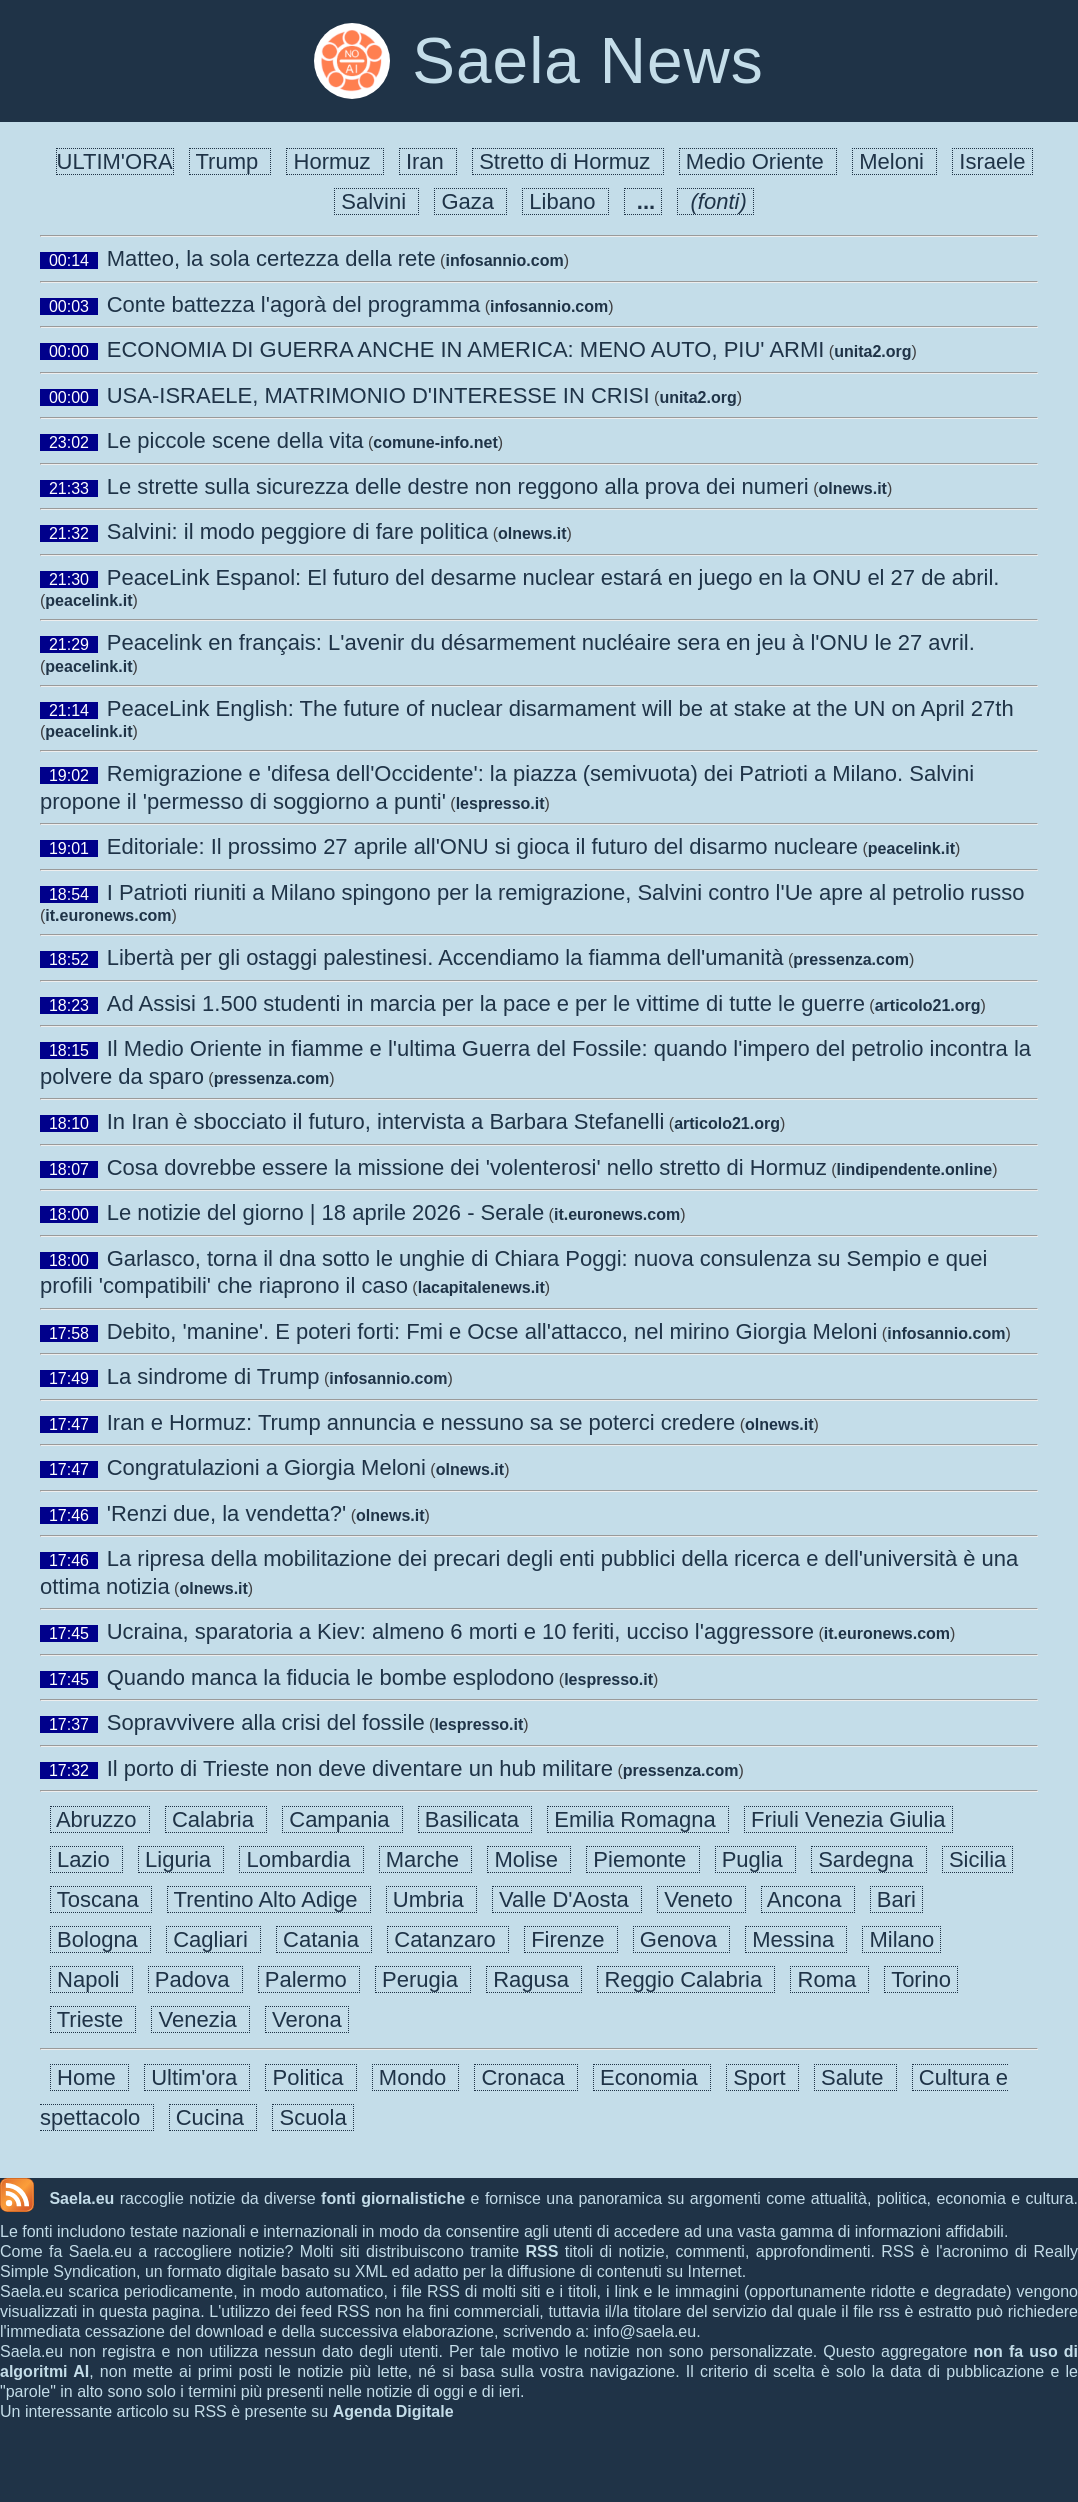 The image size is (1078, 2502). What do you see at coordinates (652, 2077) in the screenshot?
I see `Economia` at bounding box center [652, 2077].